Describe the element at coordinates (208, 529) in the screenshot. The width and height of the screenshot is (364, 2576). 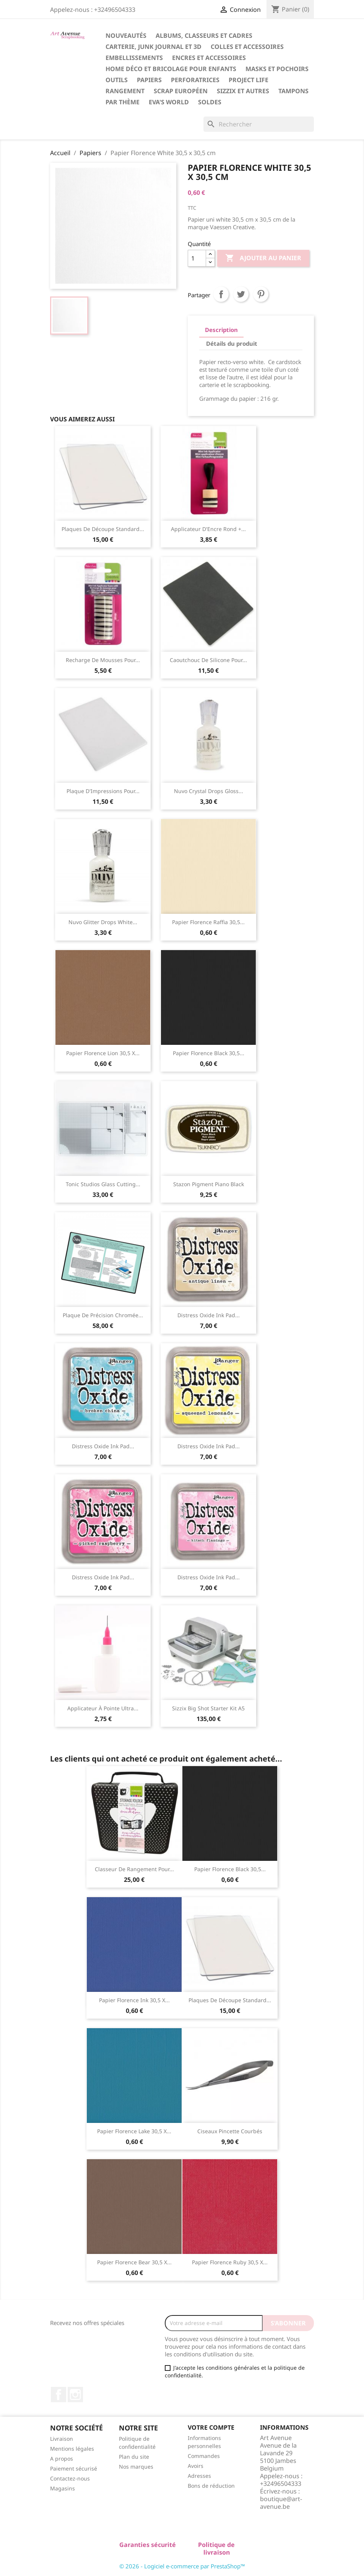
I see `Applicateur d'Encre Rond +...` at that location.